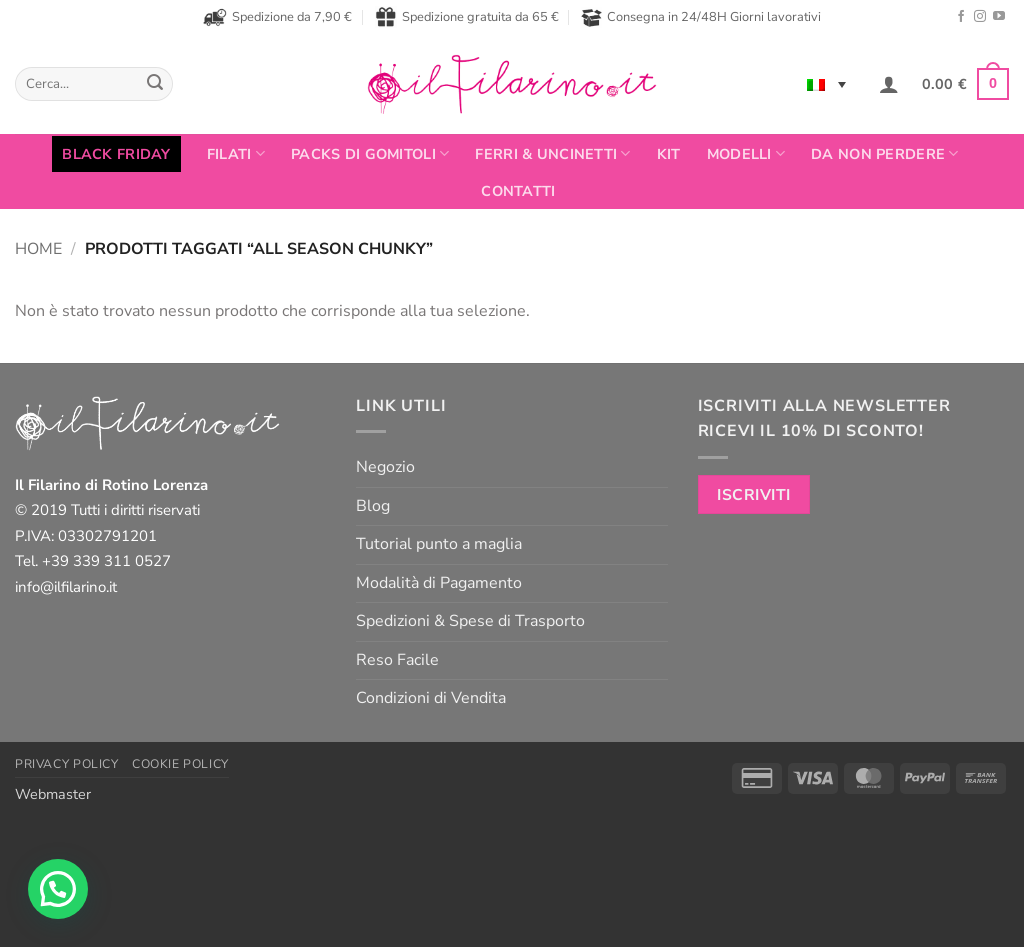 The width and height of the screenshot is (1024, 947). Describe the element at coordinates (439, 583) in the screenshot. I see `Modalità di Pagamento` at that location.